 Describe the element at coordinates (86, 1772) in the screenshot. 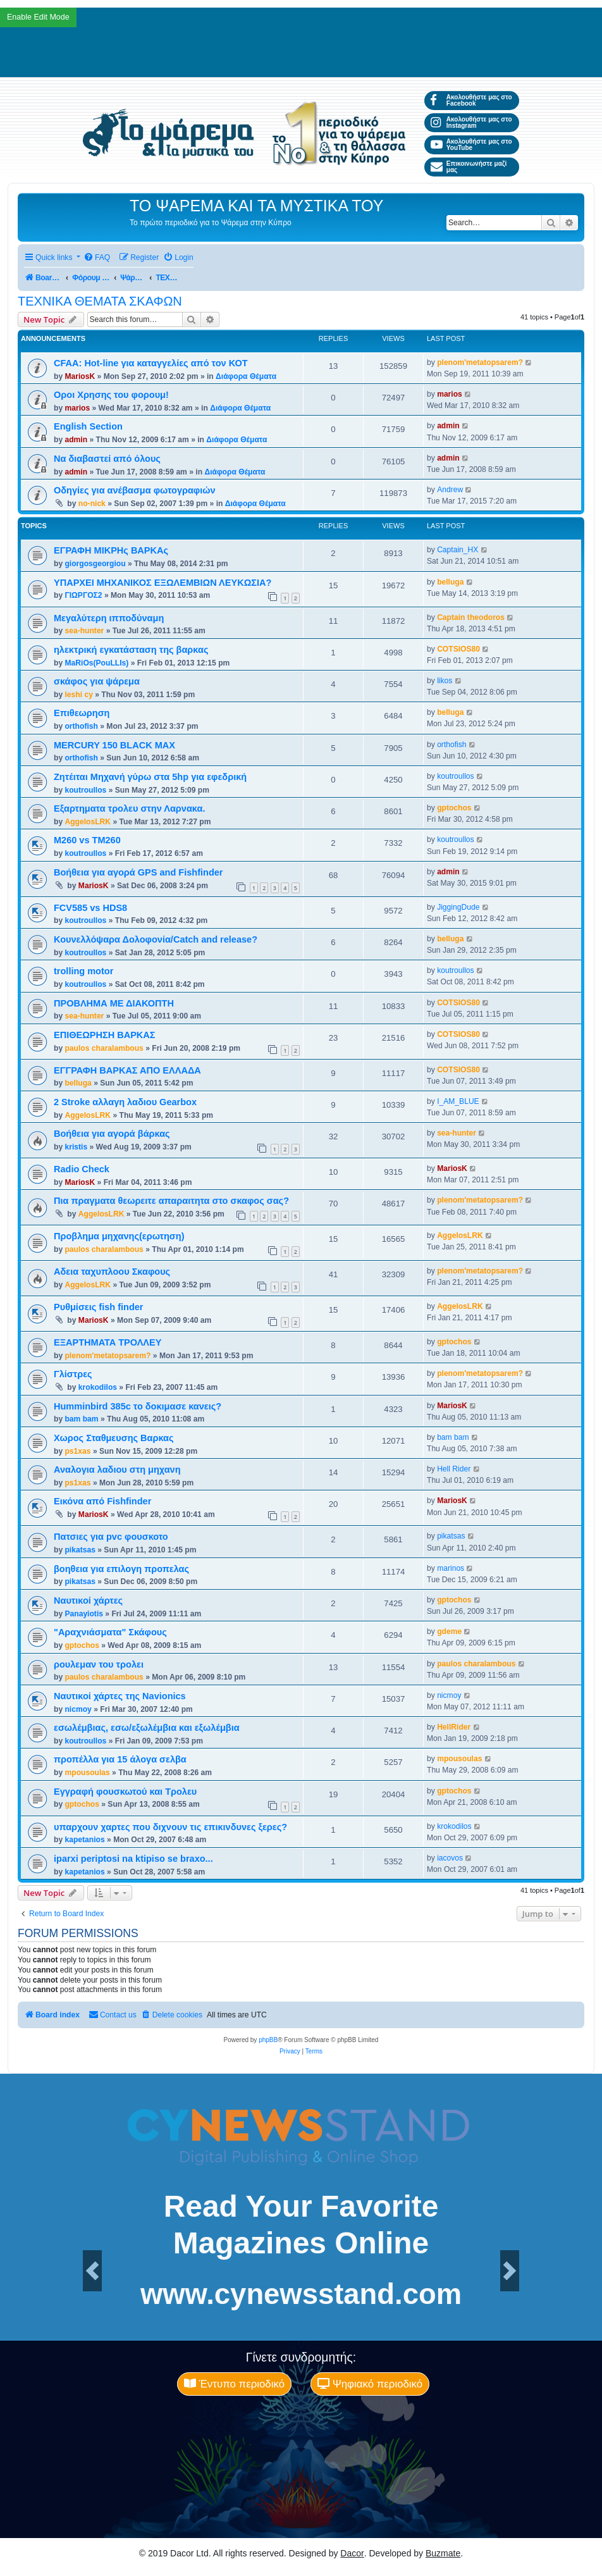

I see `mpousoulas` at that location.